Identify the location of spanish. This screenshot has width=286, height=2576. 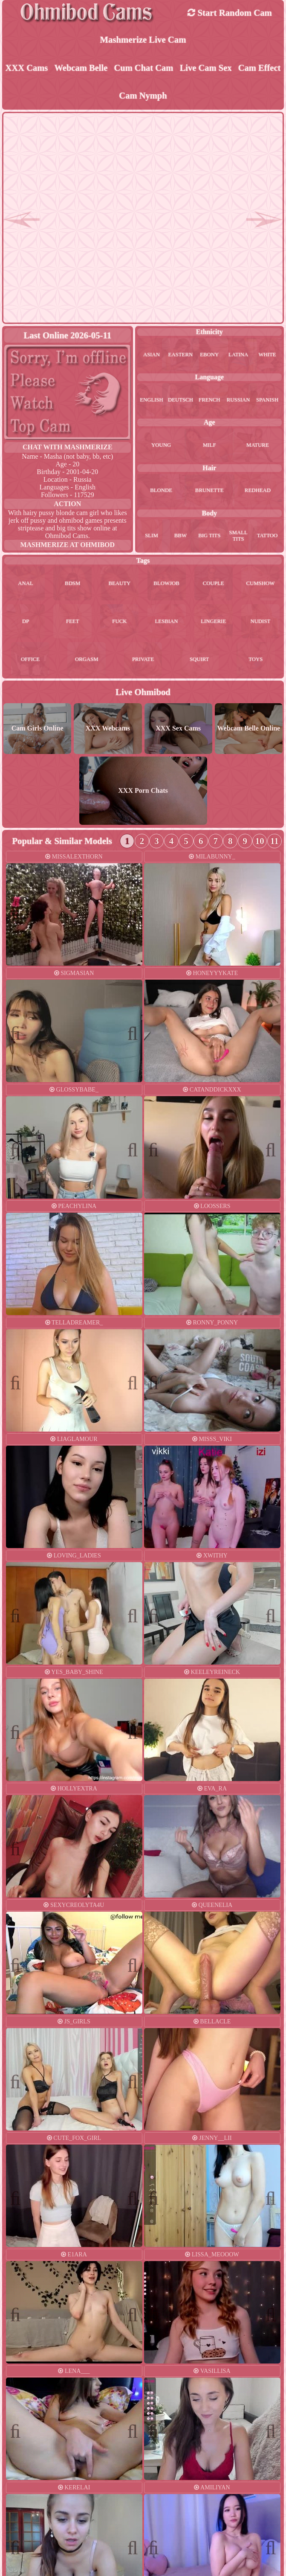
(267, 401).